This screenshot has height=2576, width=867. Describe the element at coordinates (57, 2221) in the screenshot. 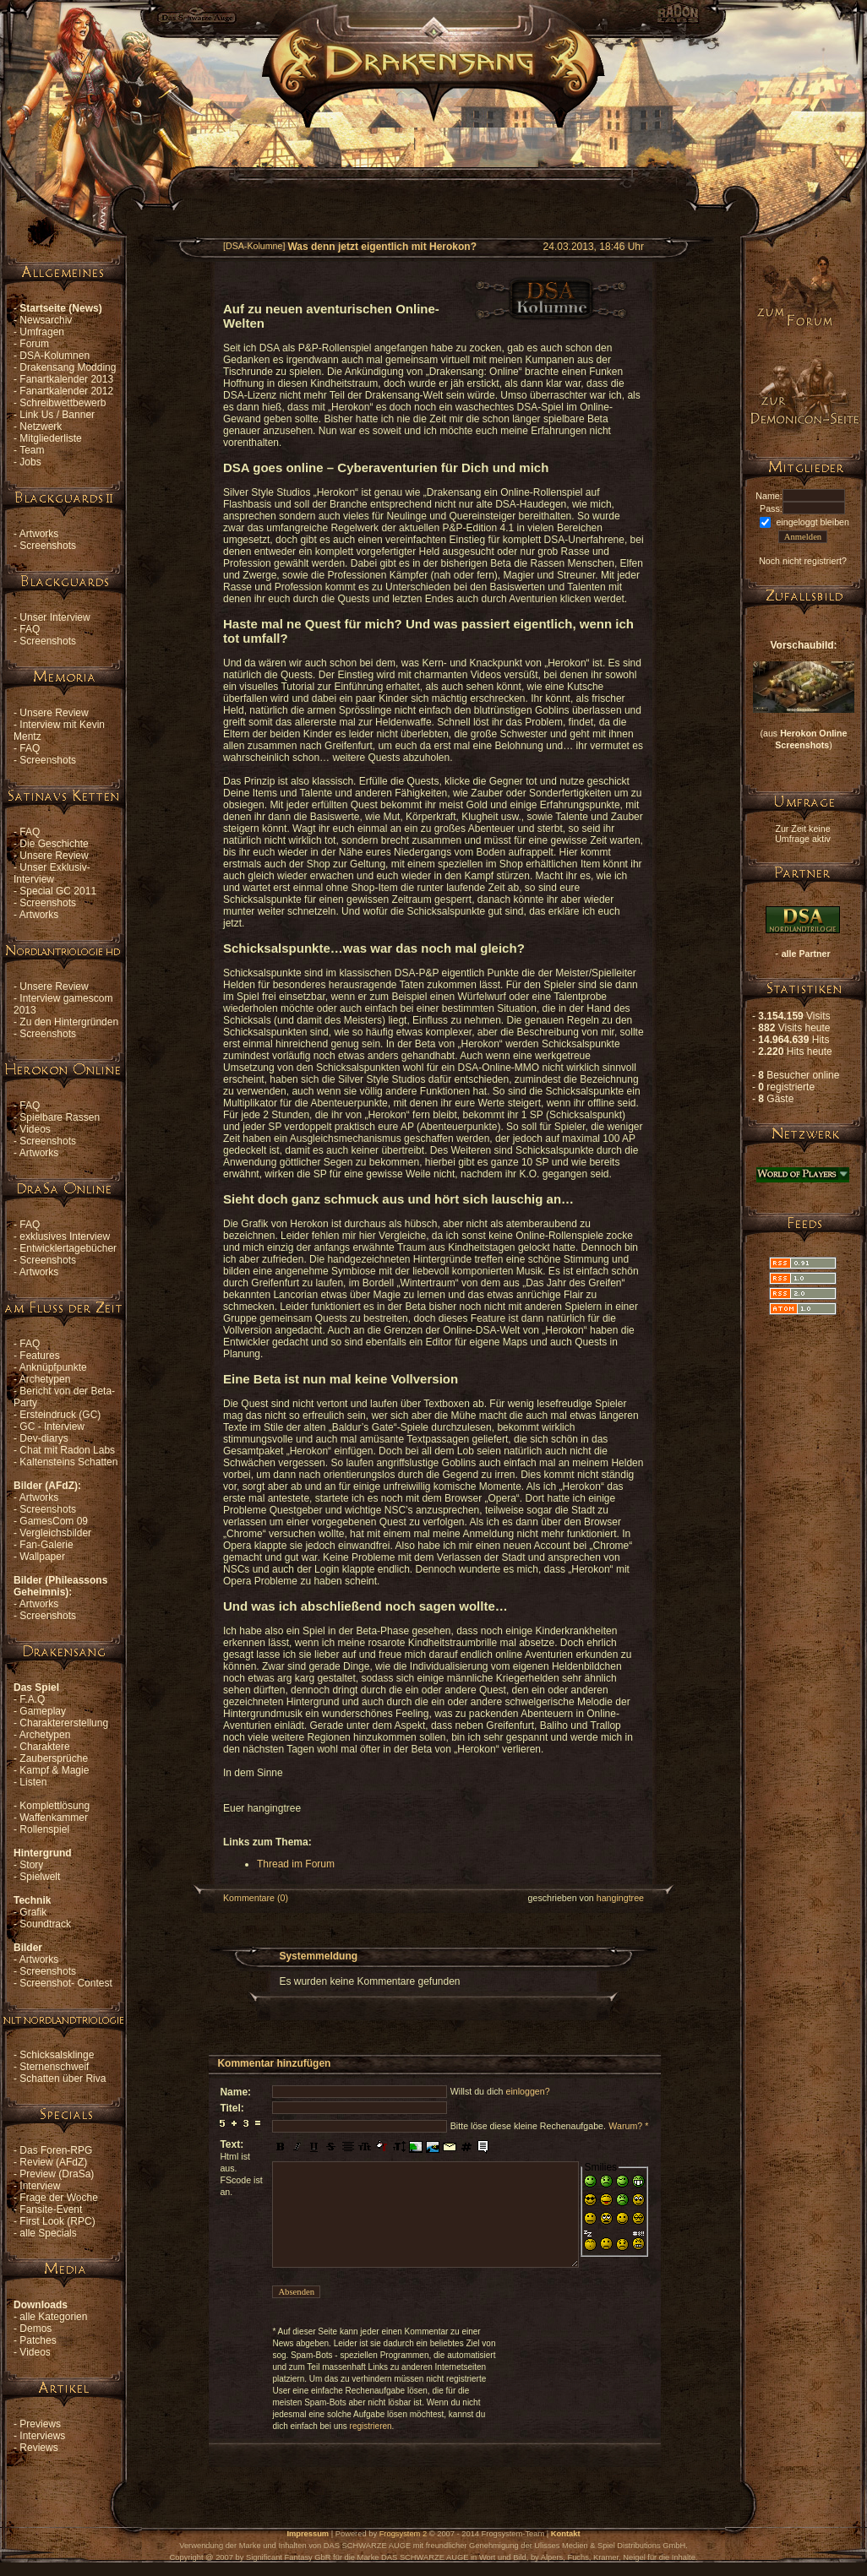

I see `First Look (RPC)` at that location.